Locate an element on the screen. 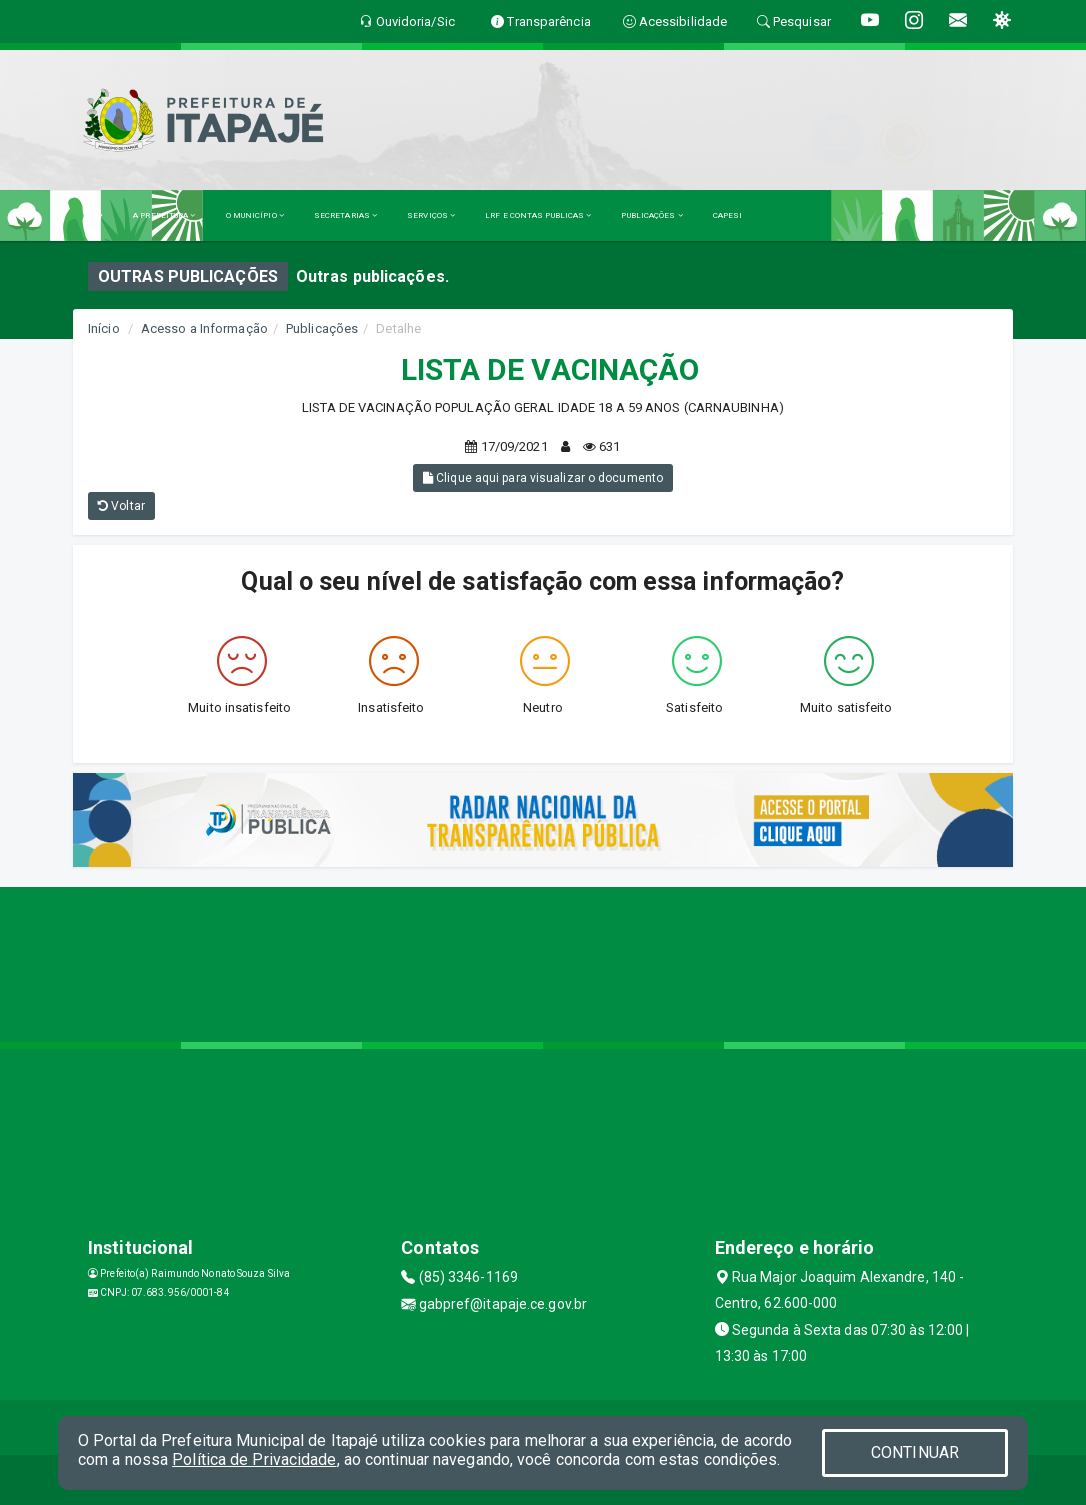  CAPESI is located at coordinates (728, 215).